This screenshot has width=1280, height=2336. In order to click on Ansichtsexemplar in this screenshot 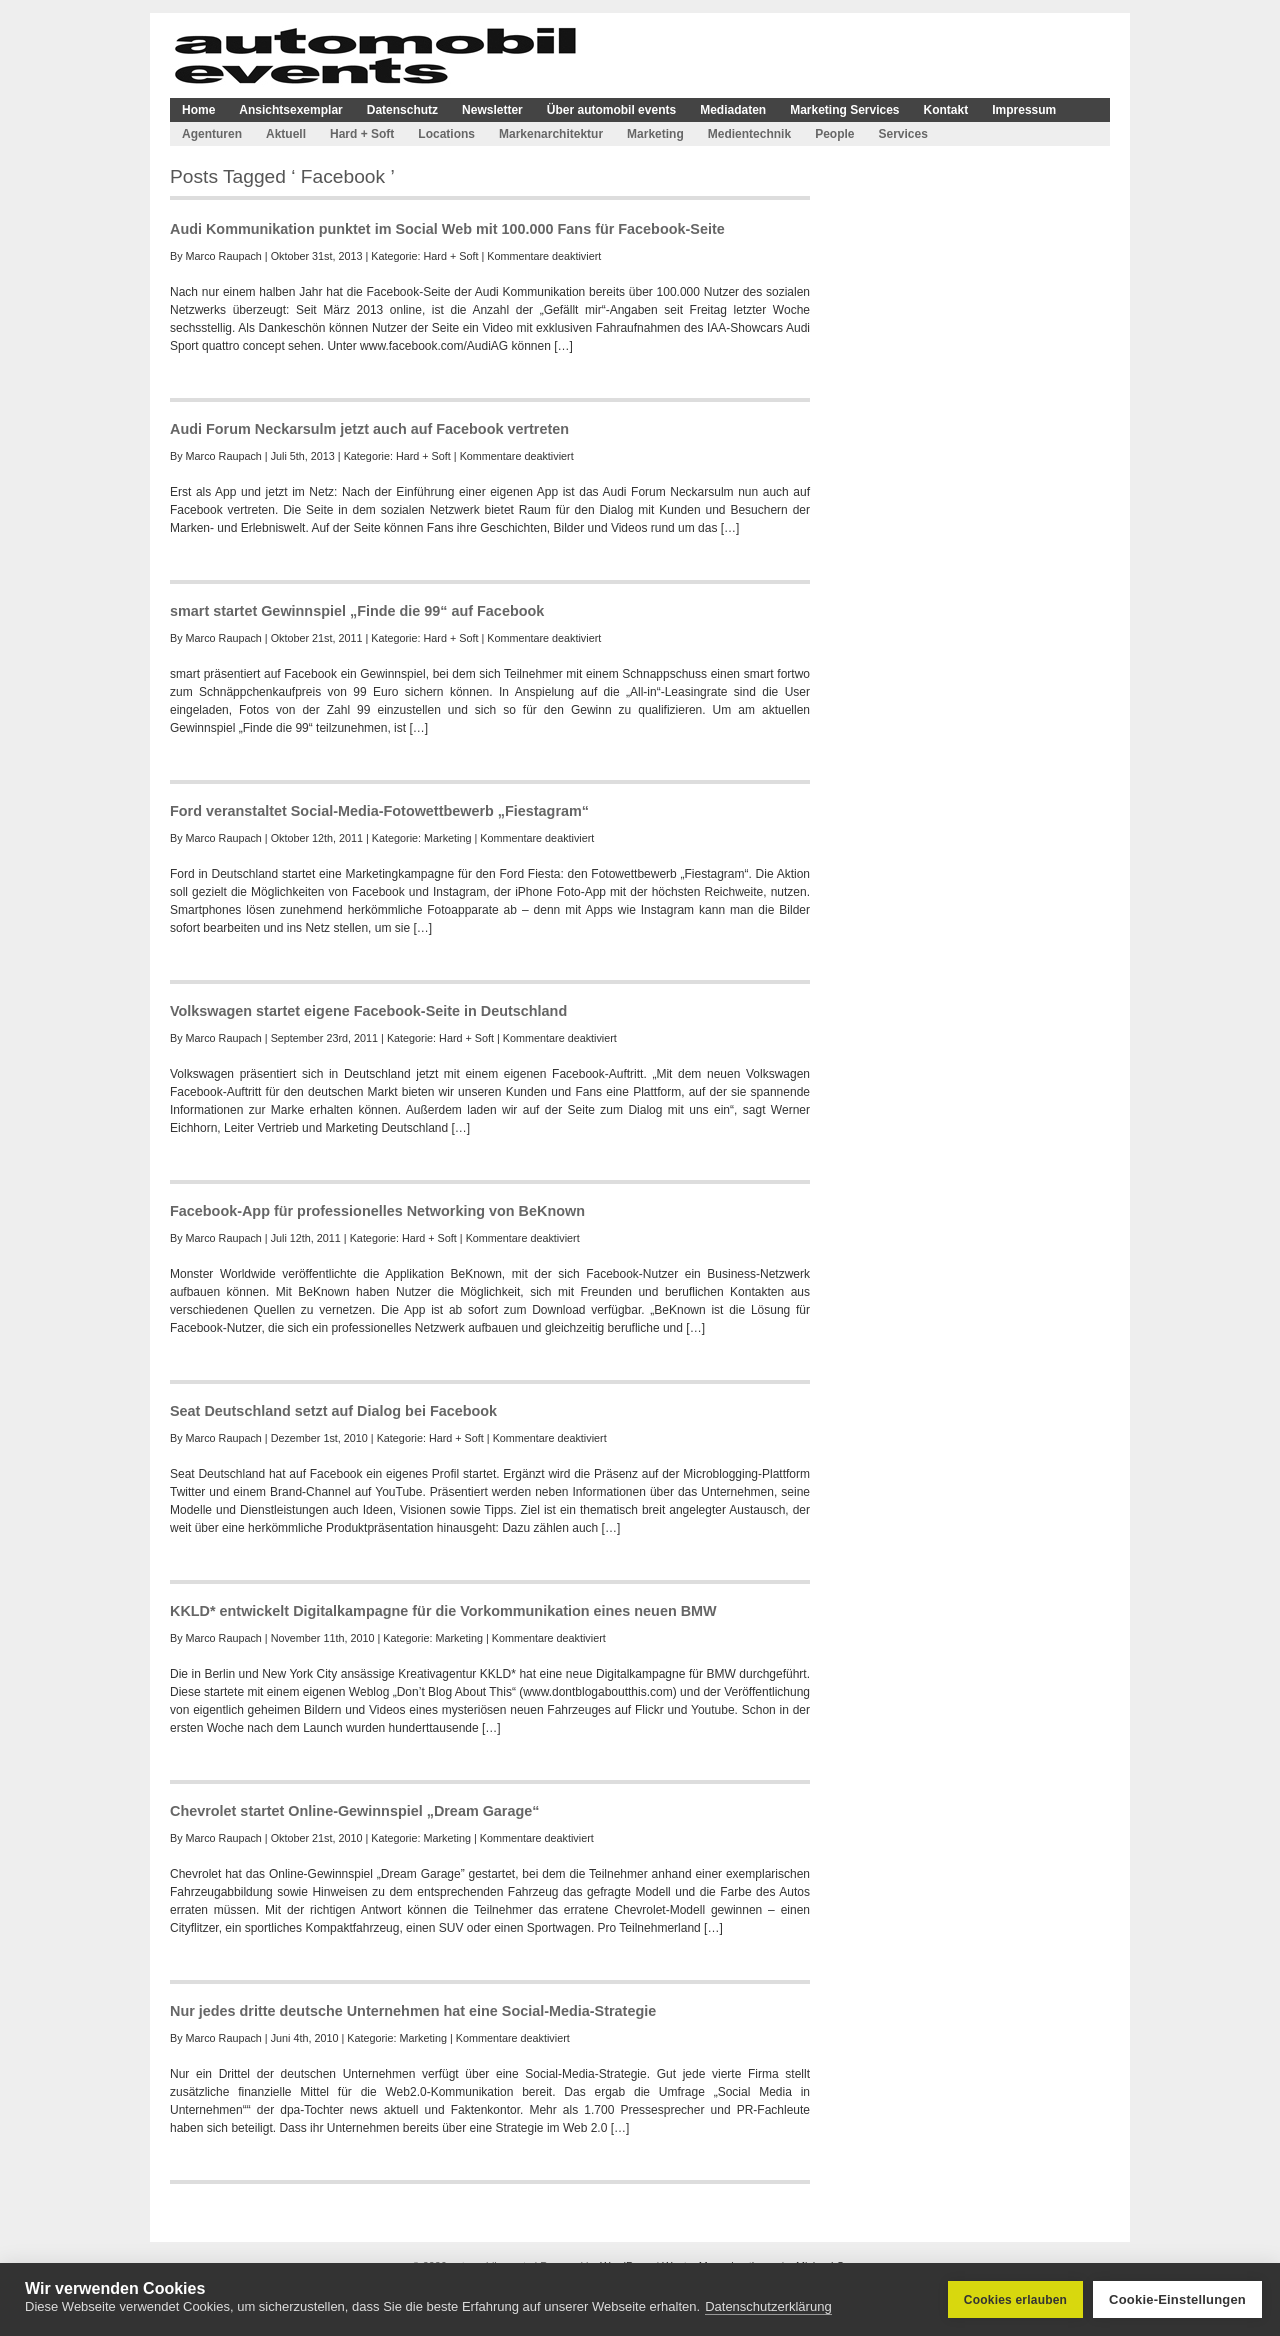, I will do `click(290, 110)`.